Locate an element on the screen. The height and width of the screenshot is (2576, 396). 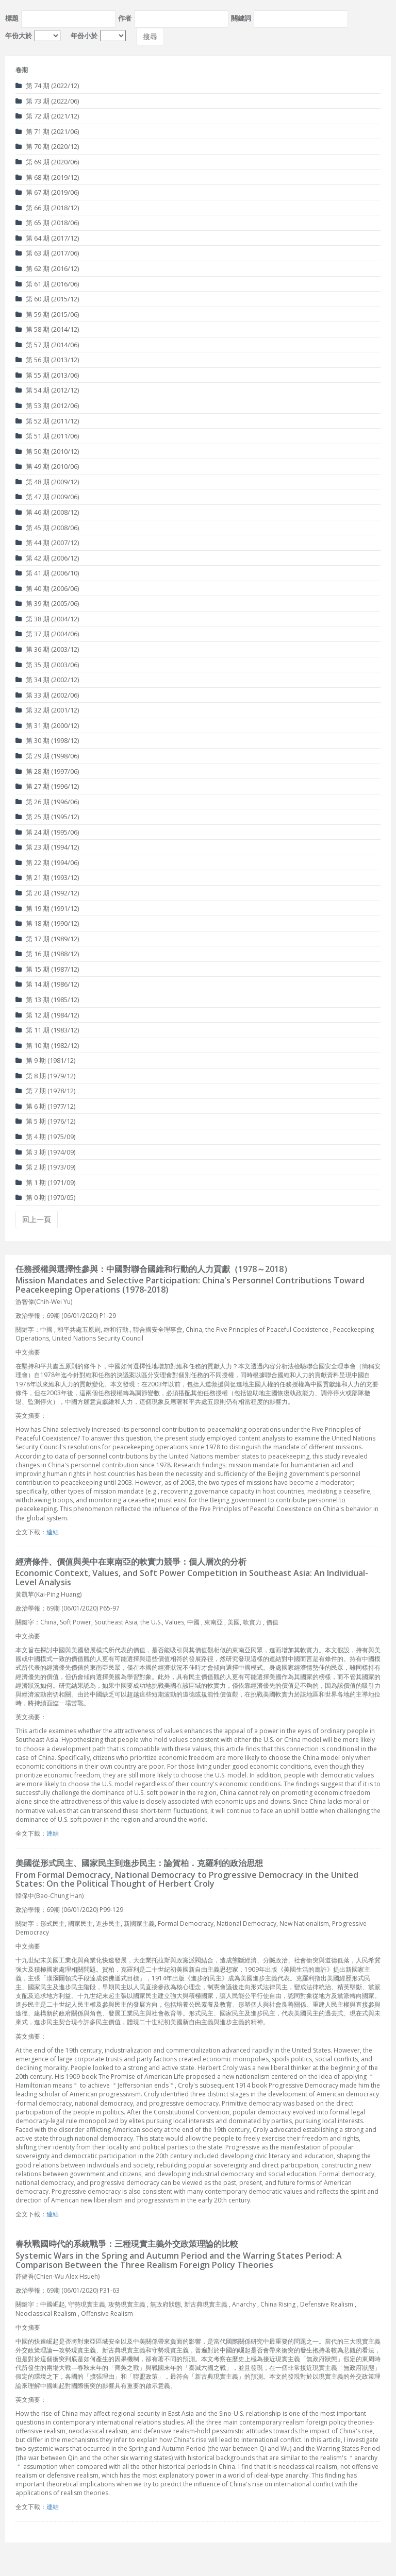
第 44 期 (2007/12) is located at coordinates (47, 542).